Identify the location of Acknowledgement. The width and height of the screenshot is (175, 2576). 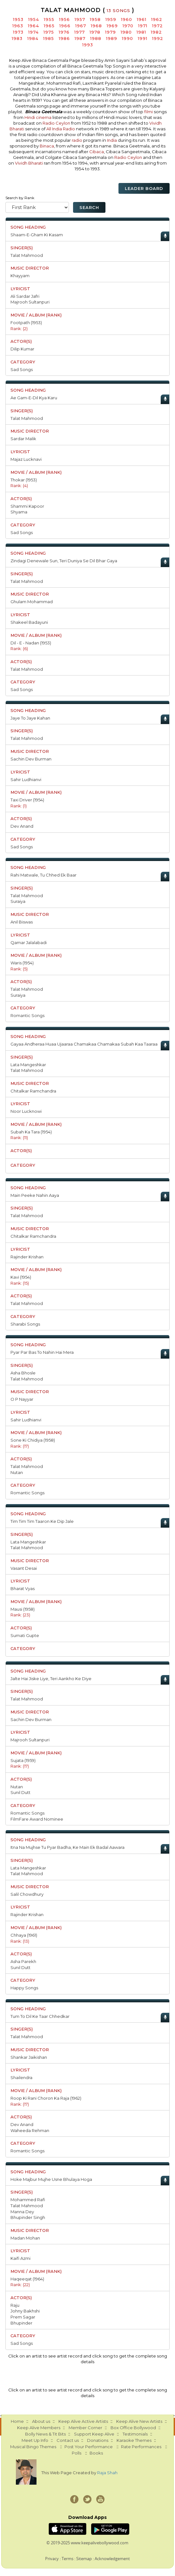
(112, 2558).